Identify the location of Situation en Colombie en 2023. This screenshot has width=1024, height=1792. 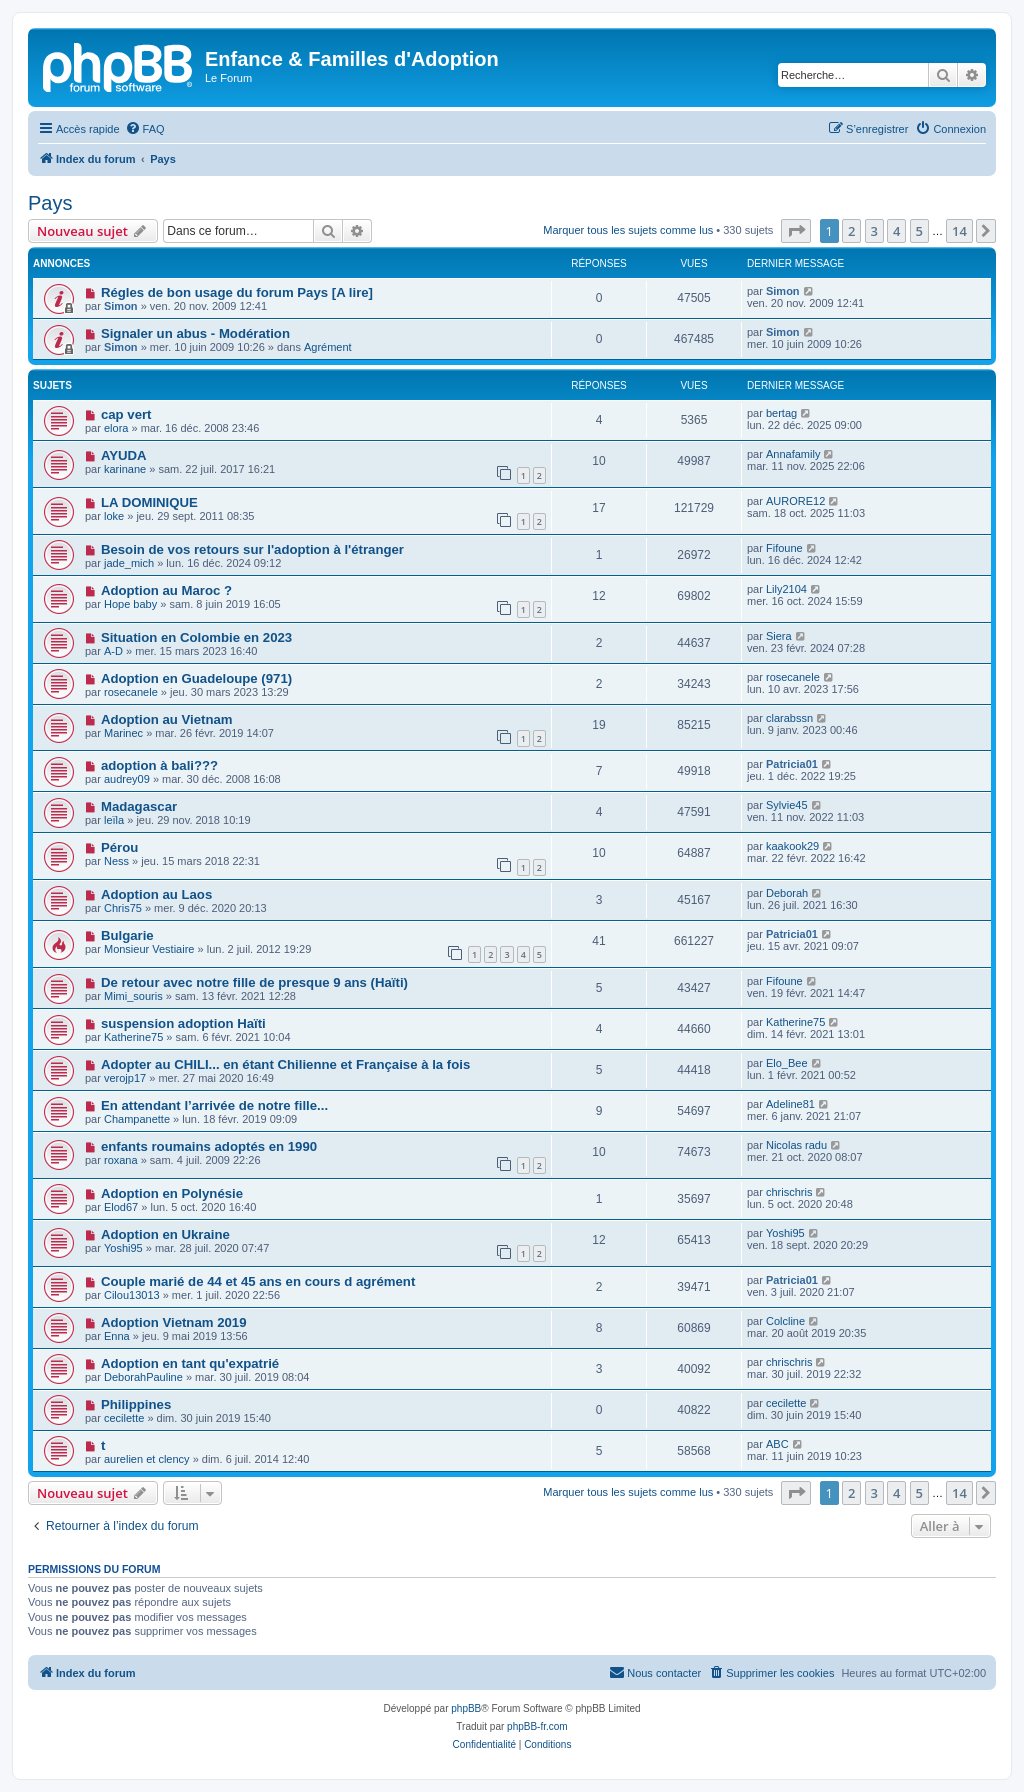
(196, 637).